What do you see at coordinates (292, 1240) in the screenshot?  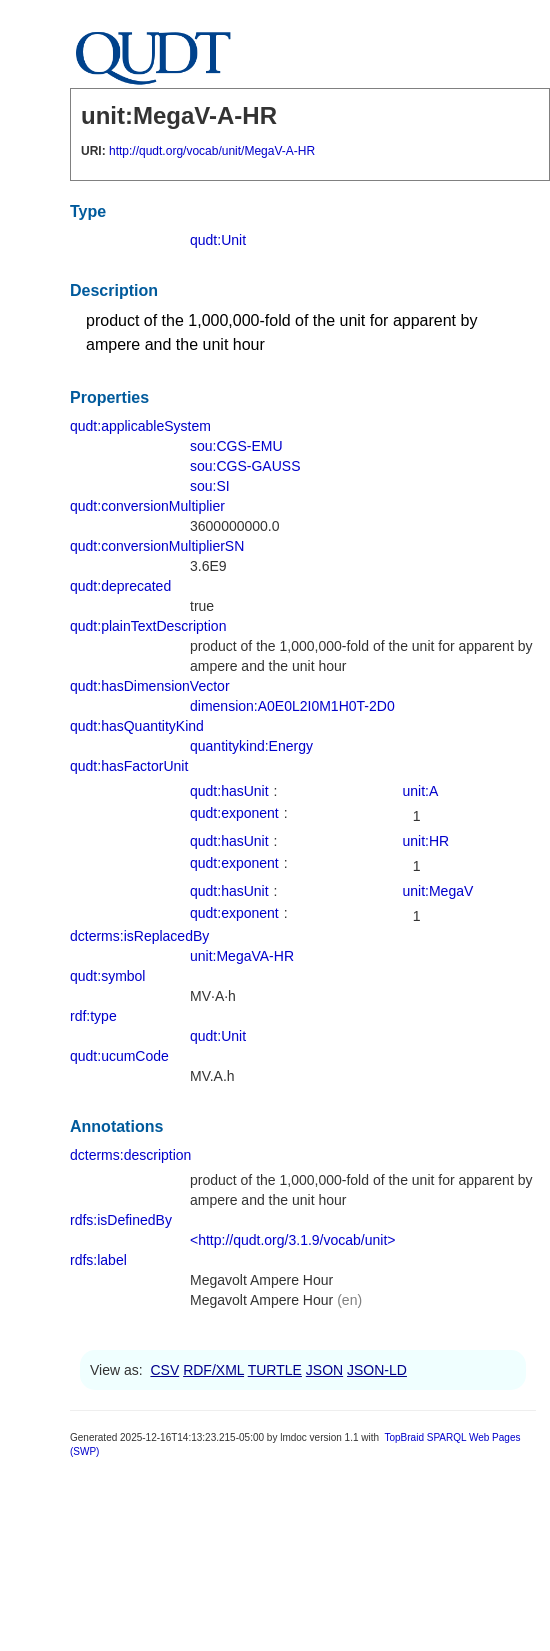 I see `<http://qudt.org/3.1.9/vocab/unit>` at bounding box center [292, 1240].